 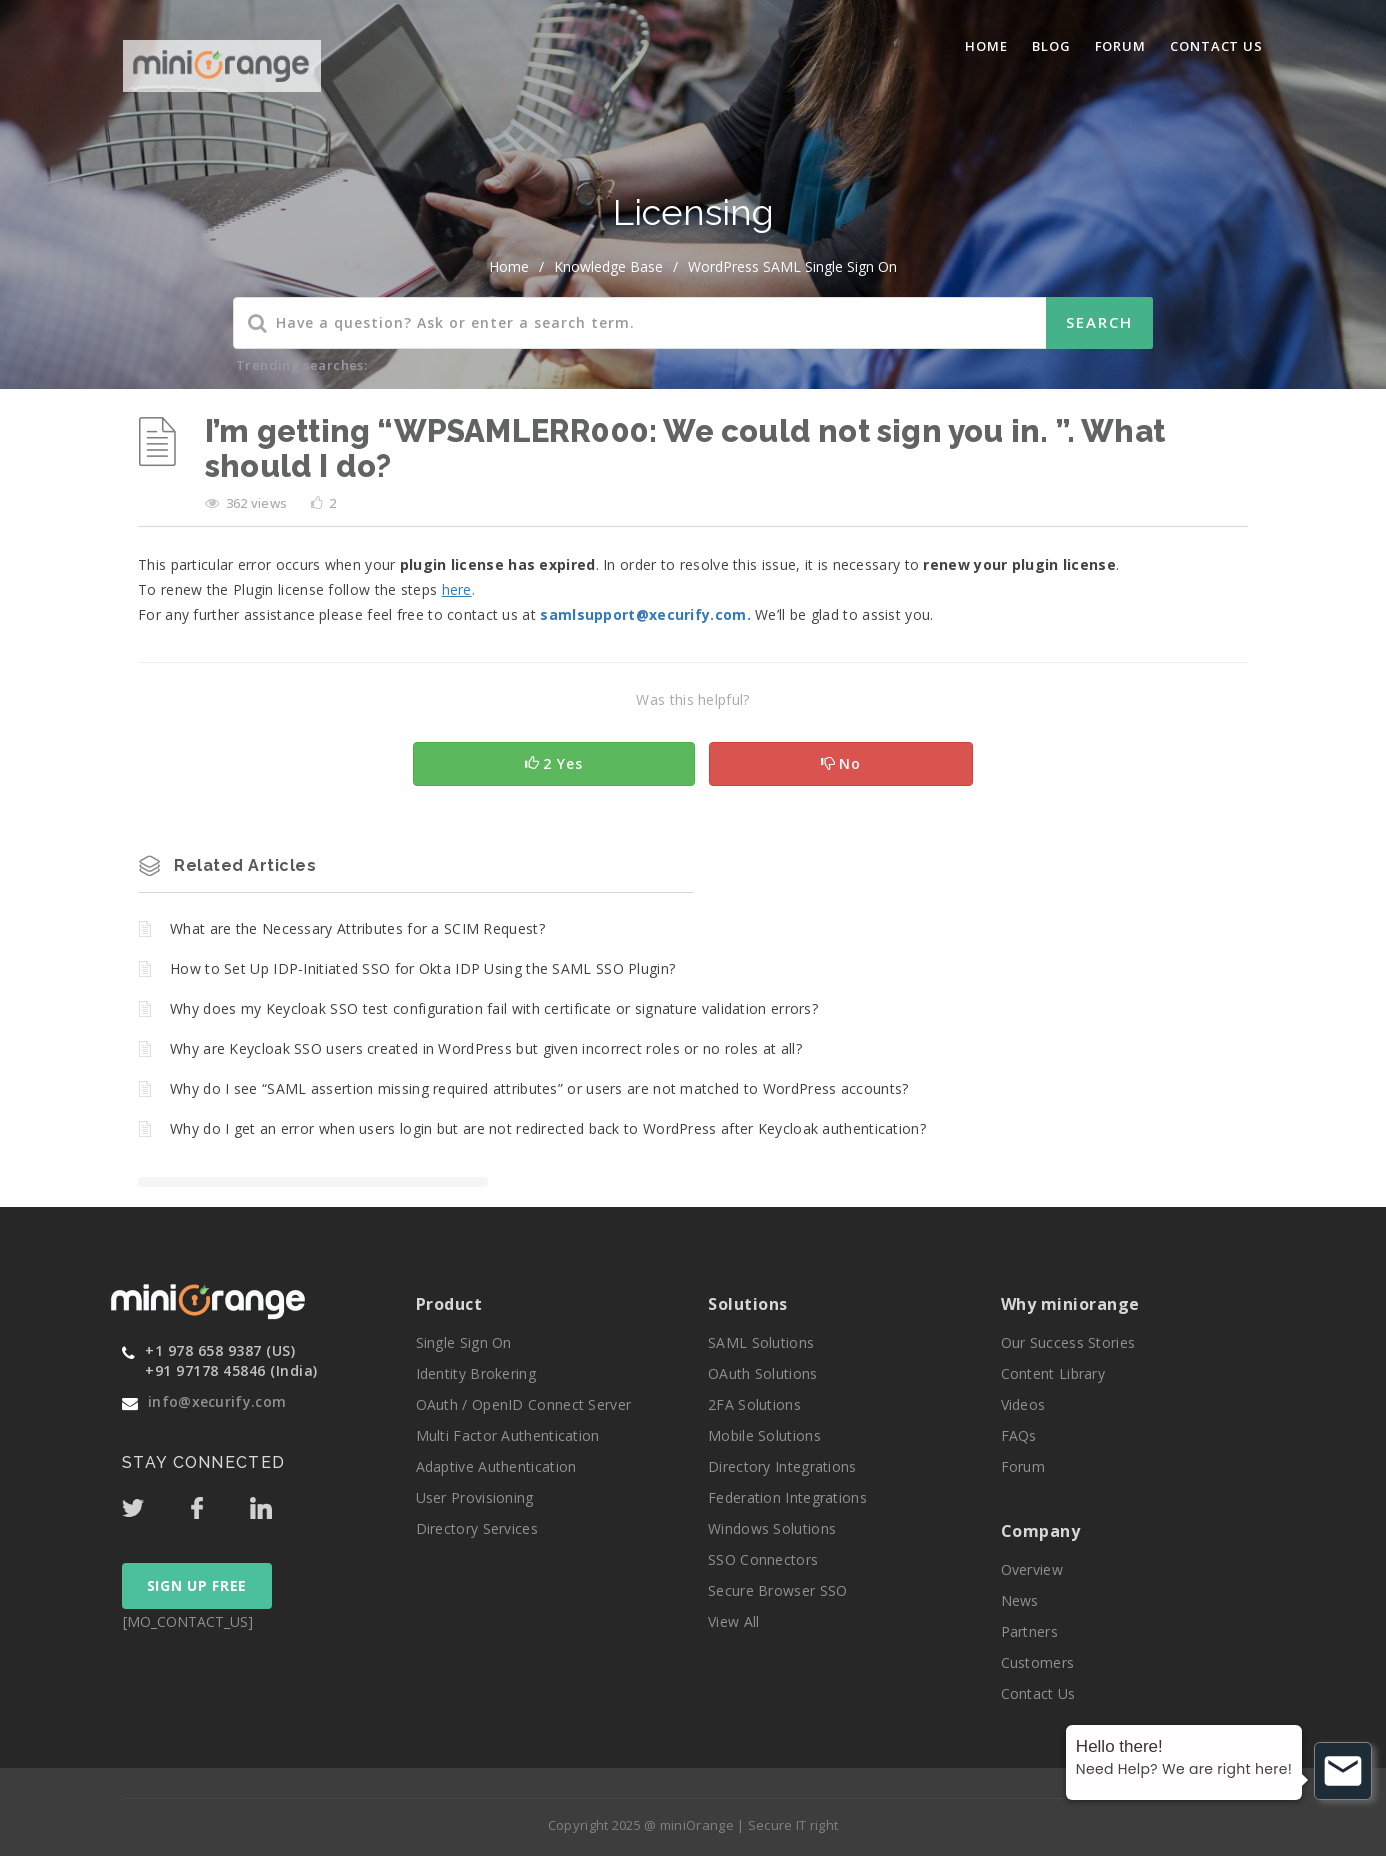 I want to click on FAQs, so click(x=1019, y=1435).